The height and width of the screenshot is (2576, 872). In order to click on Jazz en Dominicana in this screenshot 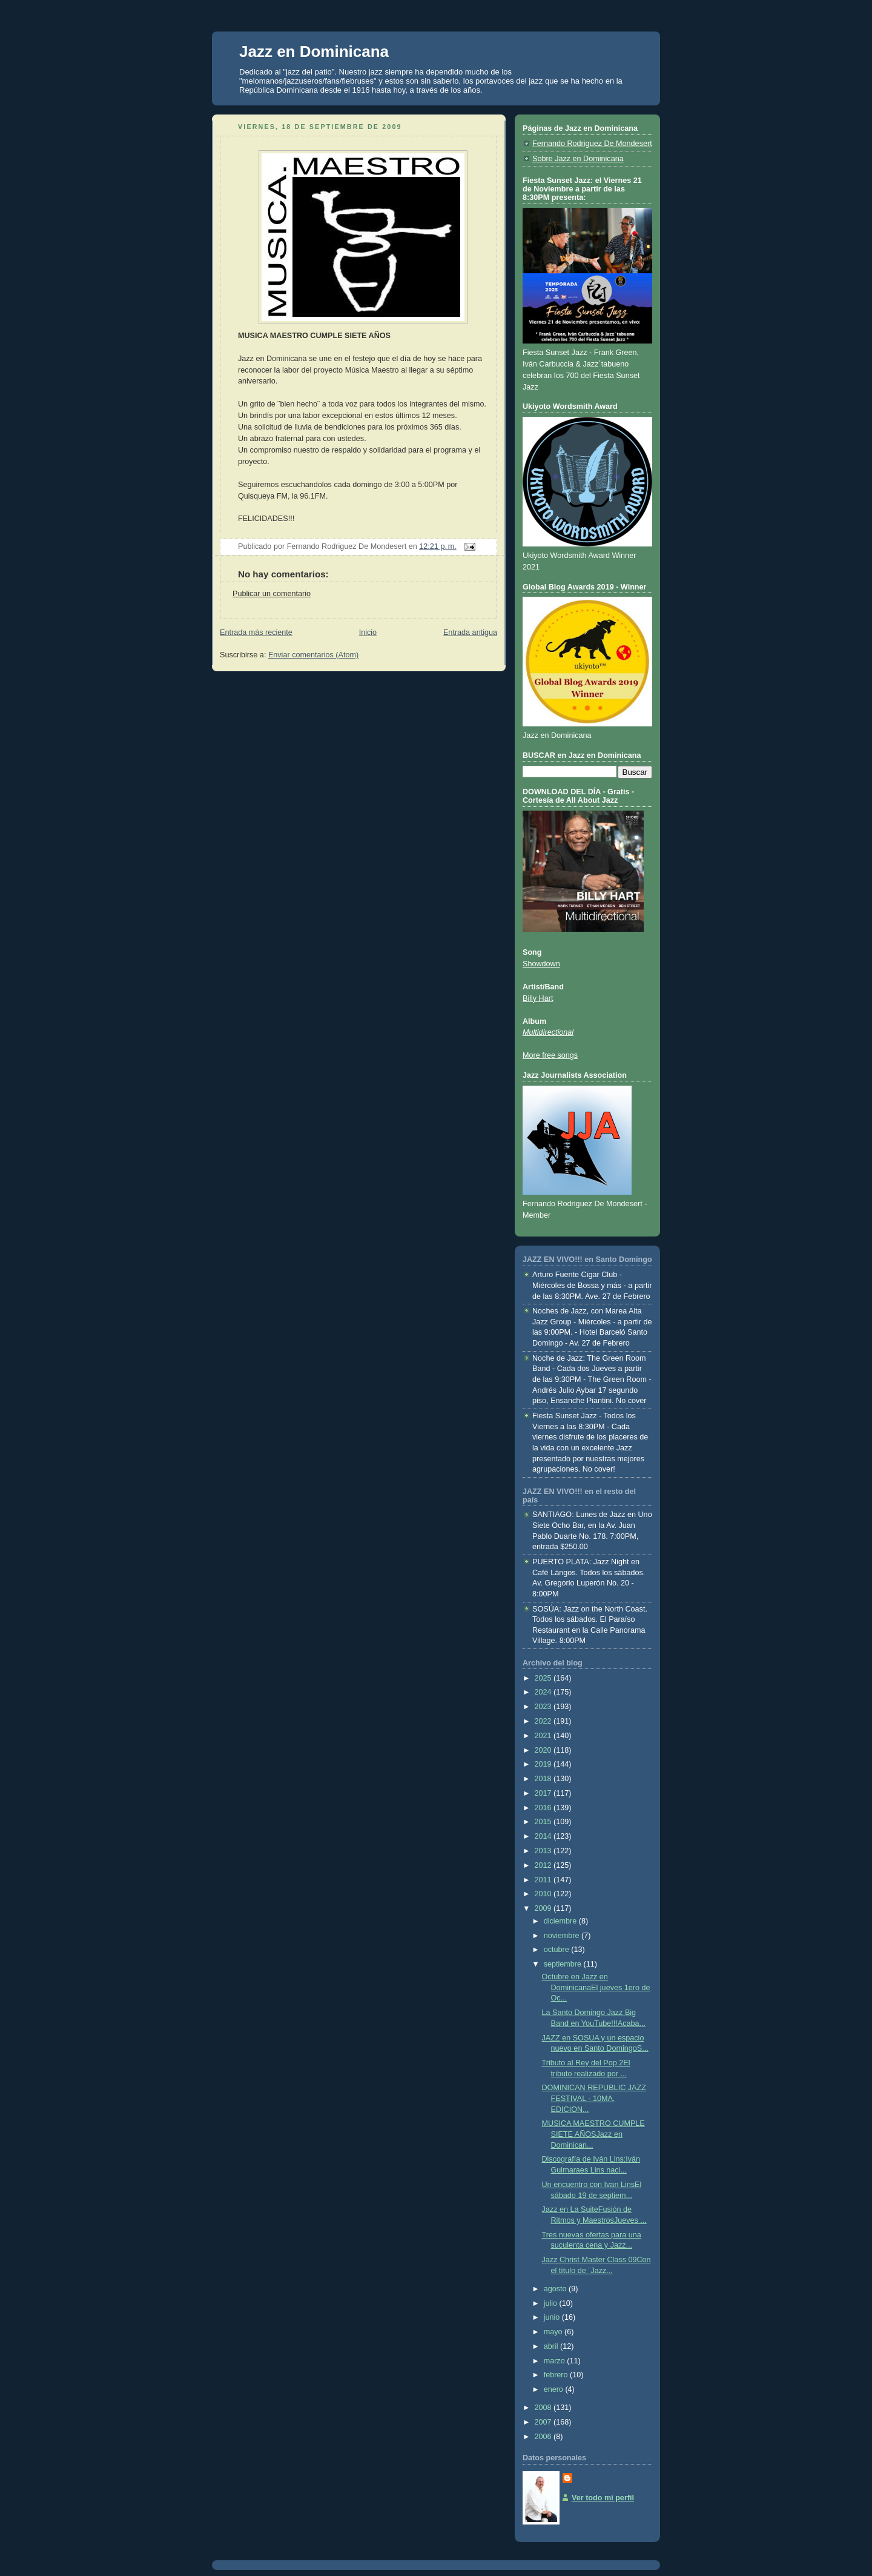, I will do `click(314, 51)`.